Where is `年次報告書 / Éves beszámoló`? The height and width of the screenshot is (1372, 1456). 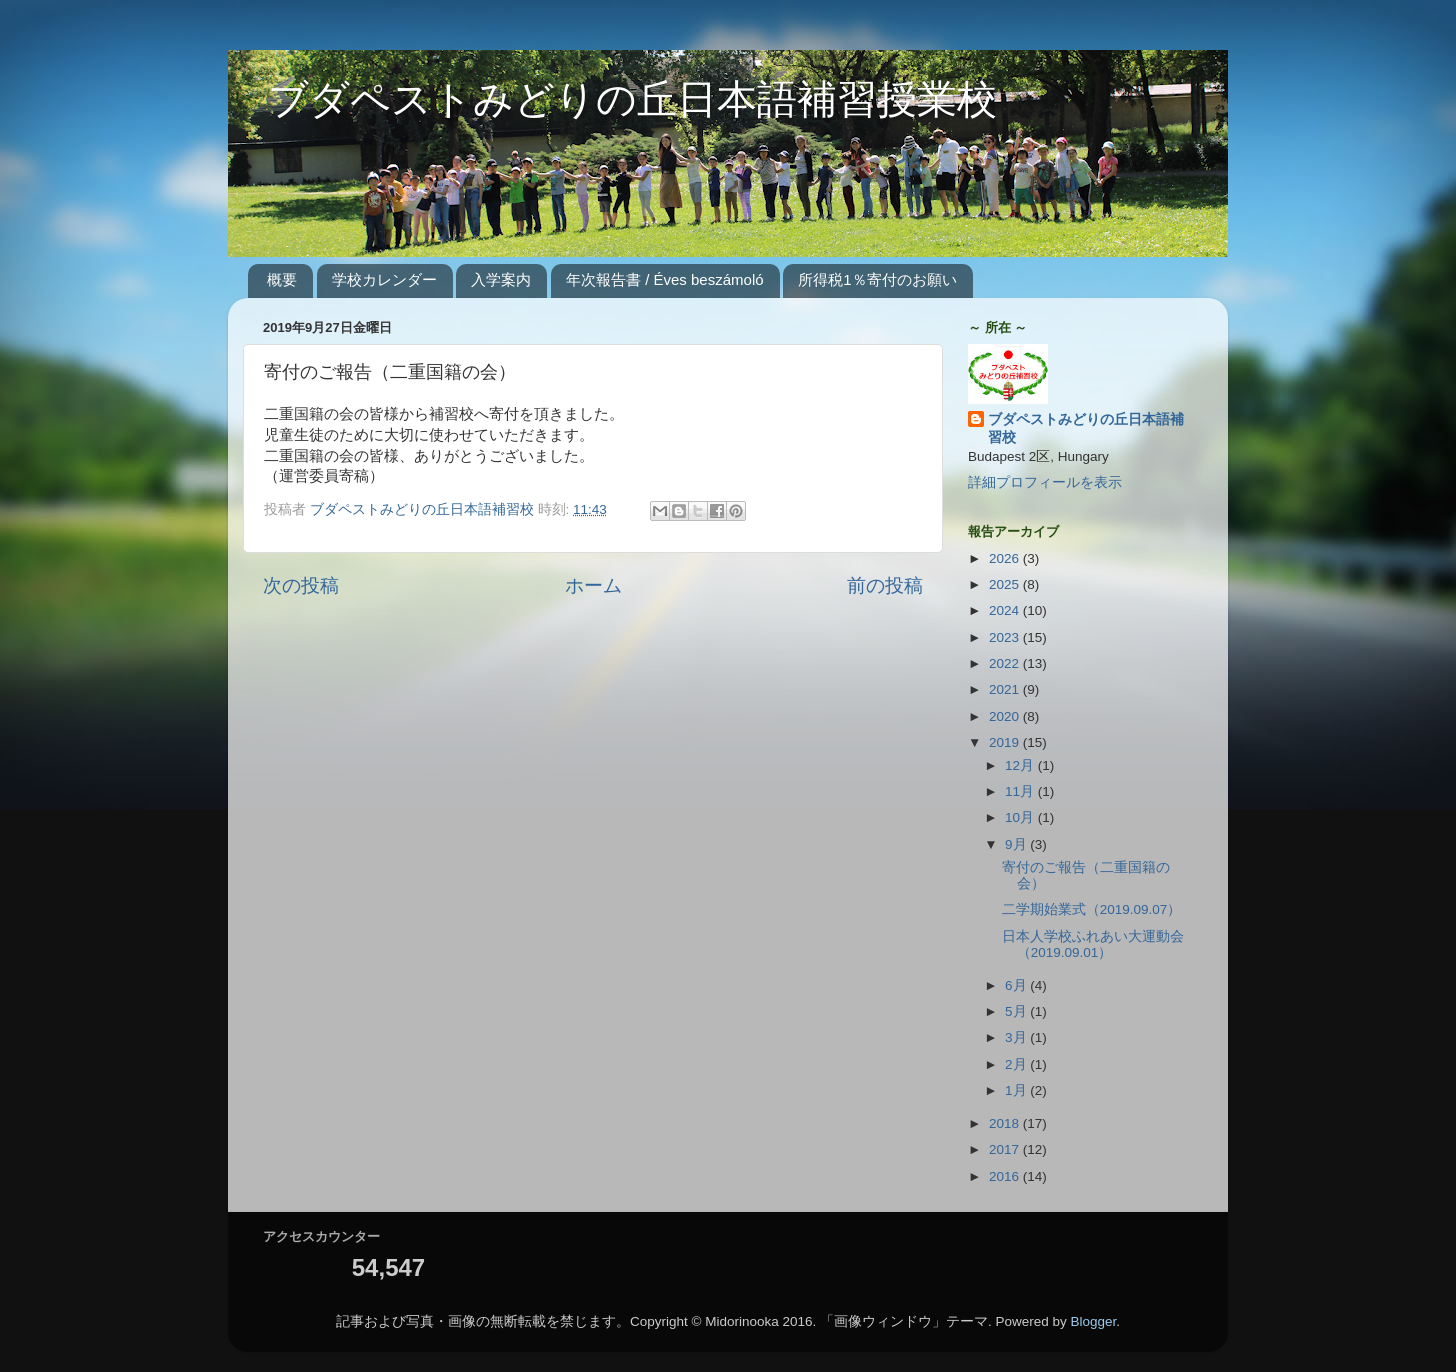 年次報告書 / Éves beszámoló is located at coordinates (665, 279).